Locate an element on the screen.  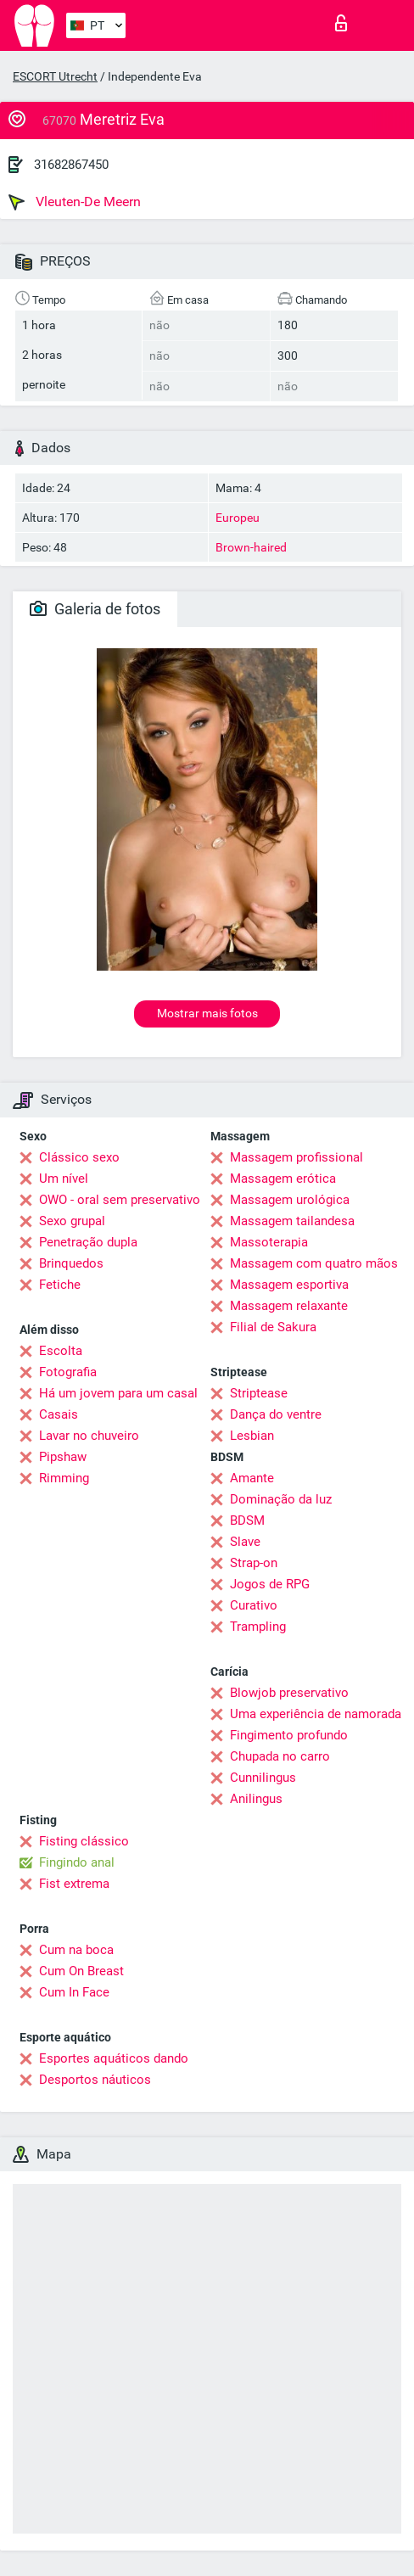
Um nível is located at coordinates (63, 1178).